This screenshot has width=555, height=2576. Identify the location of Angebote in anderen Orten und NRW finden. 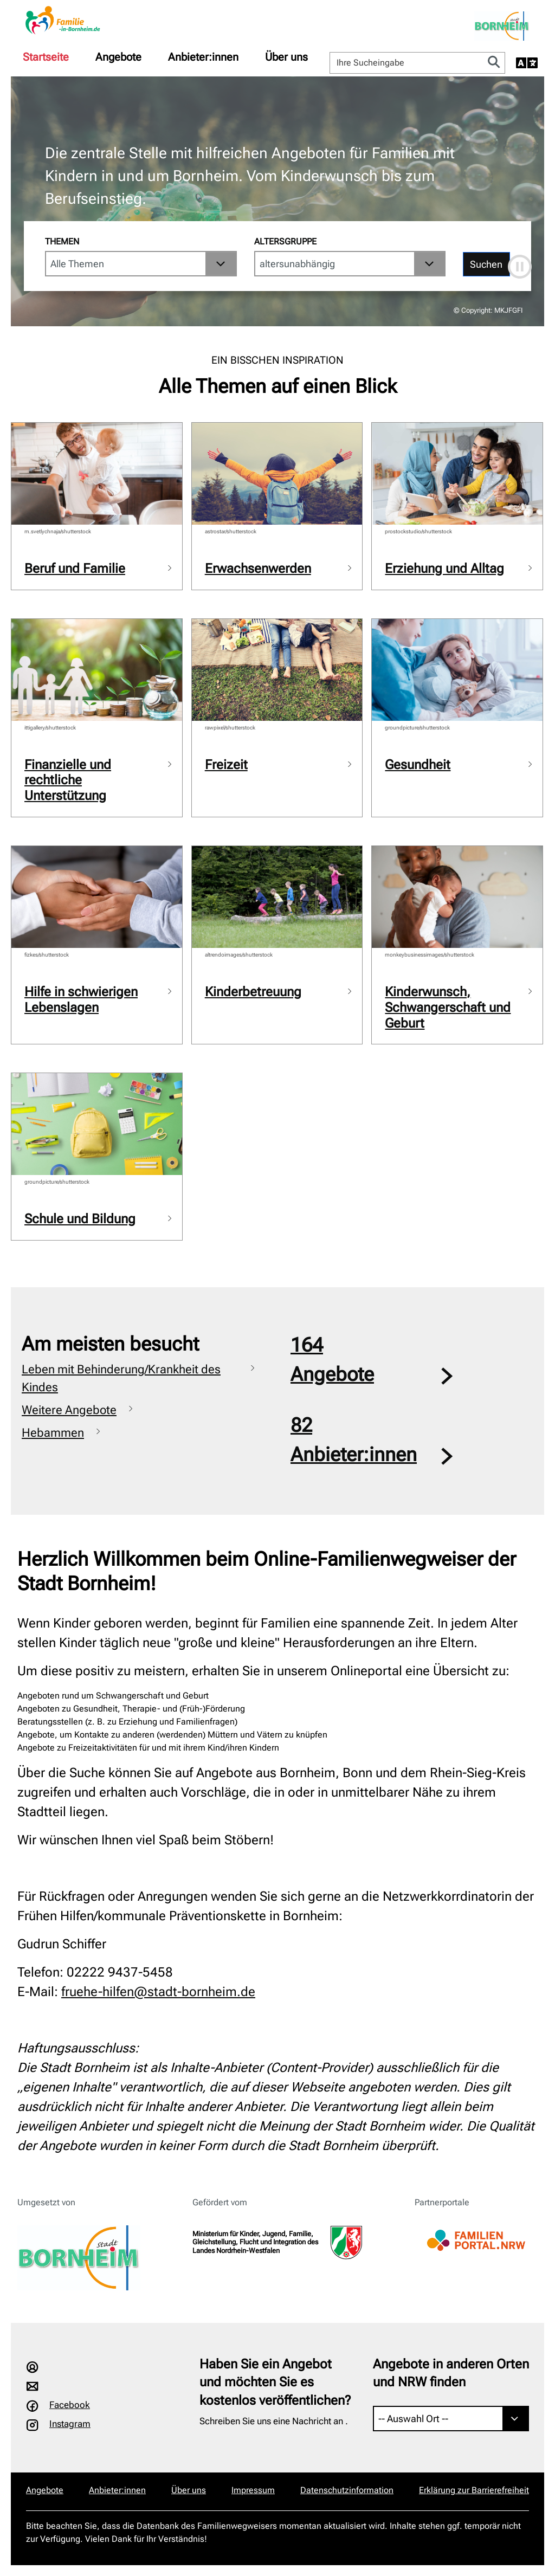
(451, 2373).